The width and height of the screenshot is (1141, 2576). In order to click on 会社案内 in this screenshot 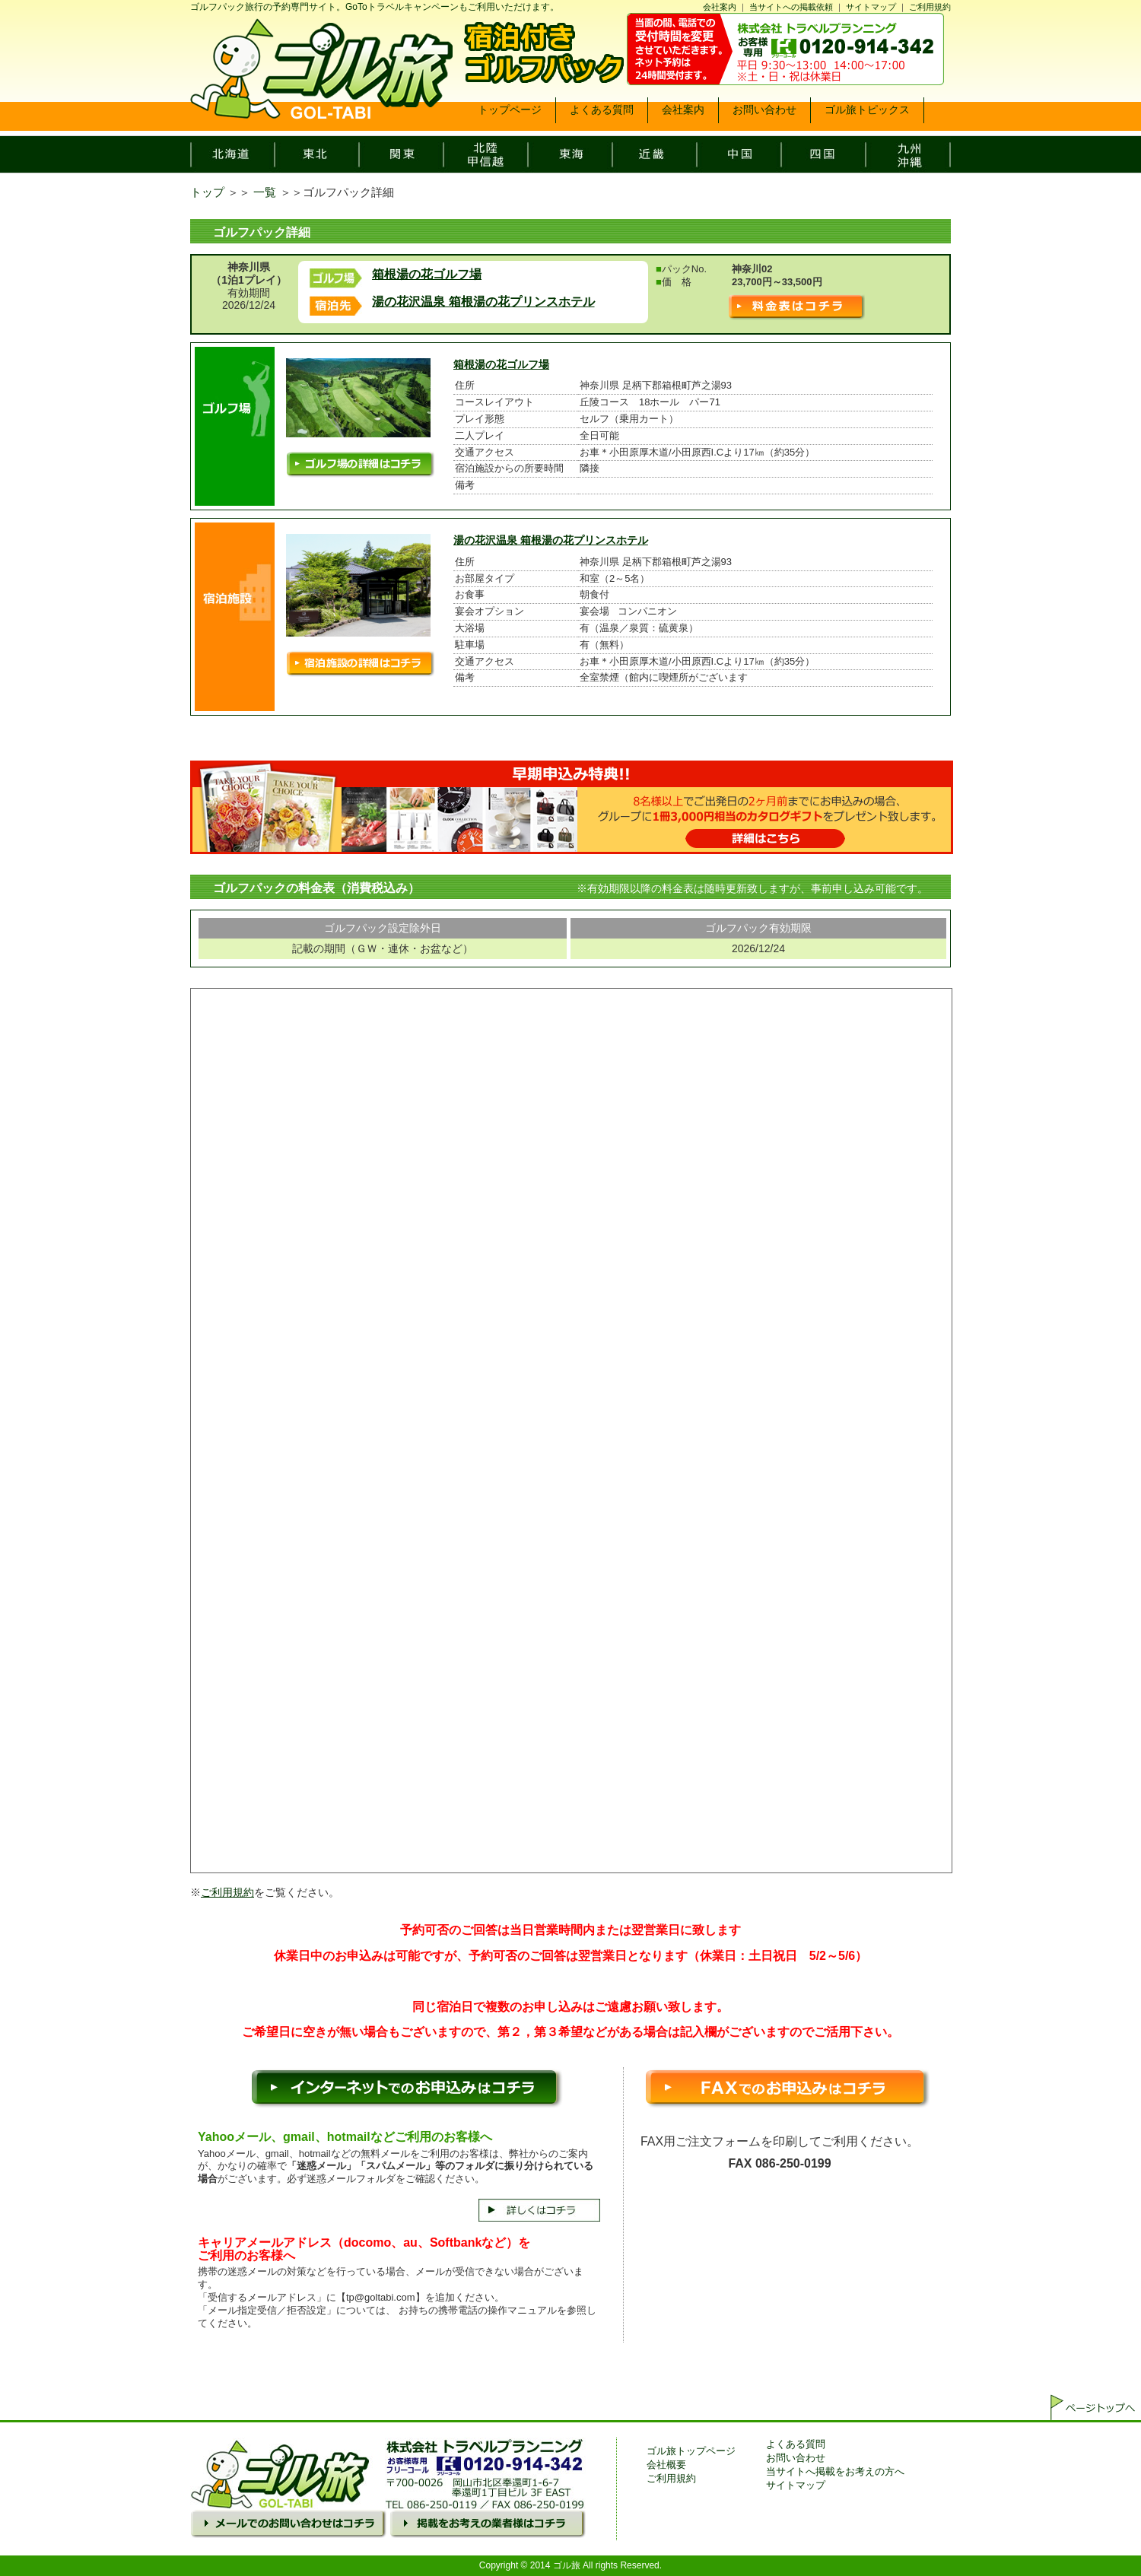, I will do `click(719, 6)`.